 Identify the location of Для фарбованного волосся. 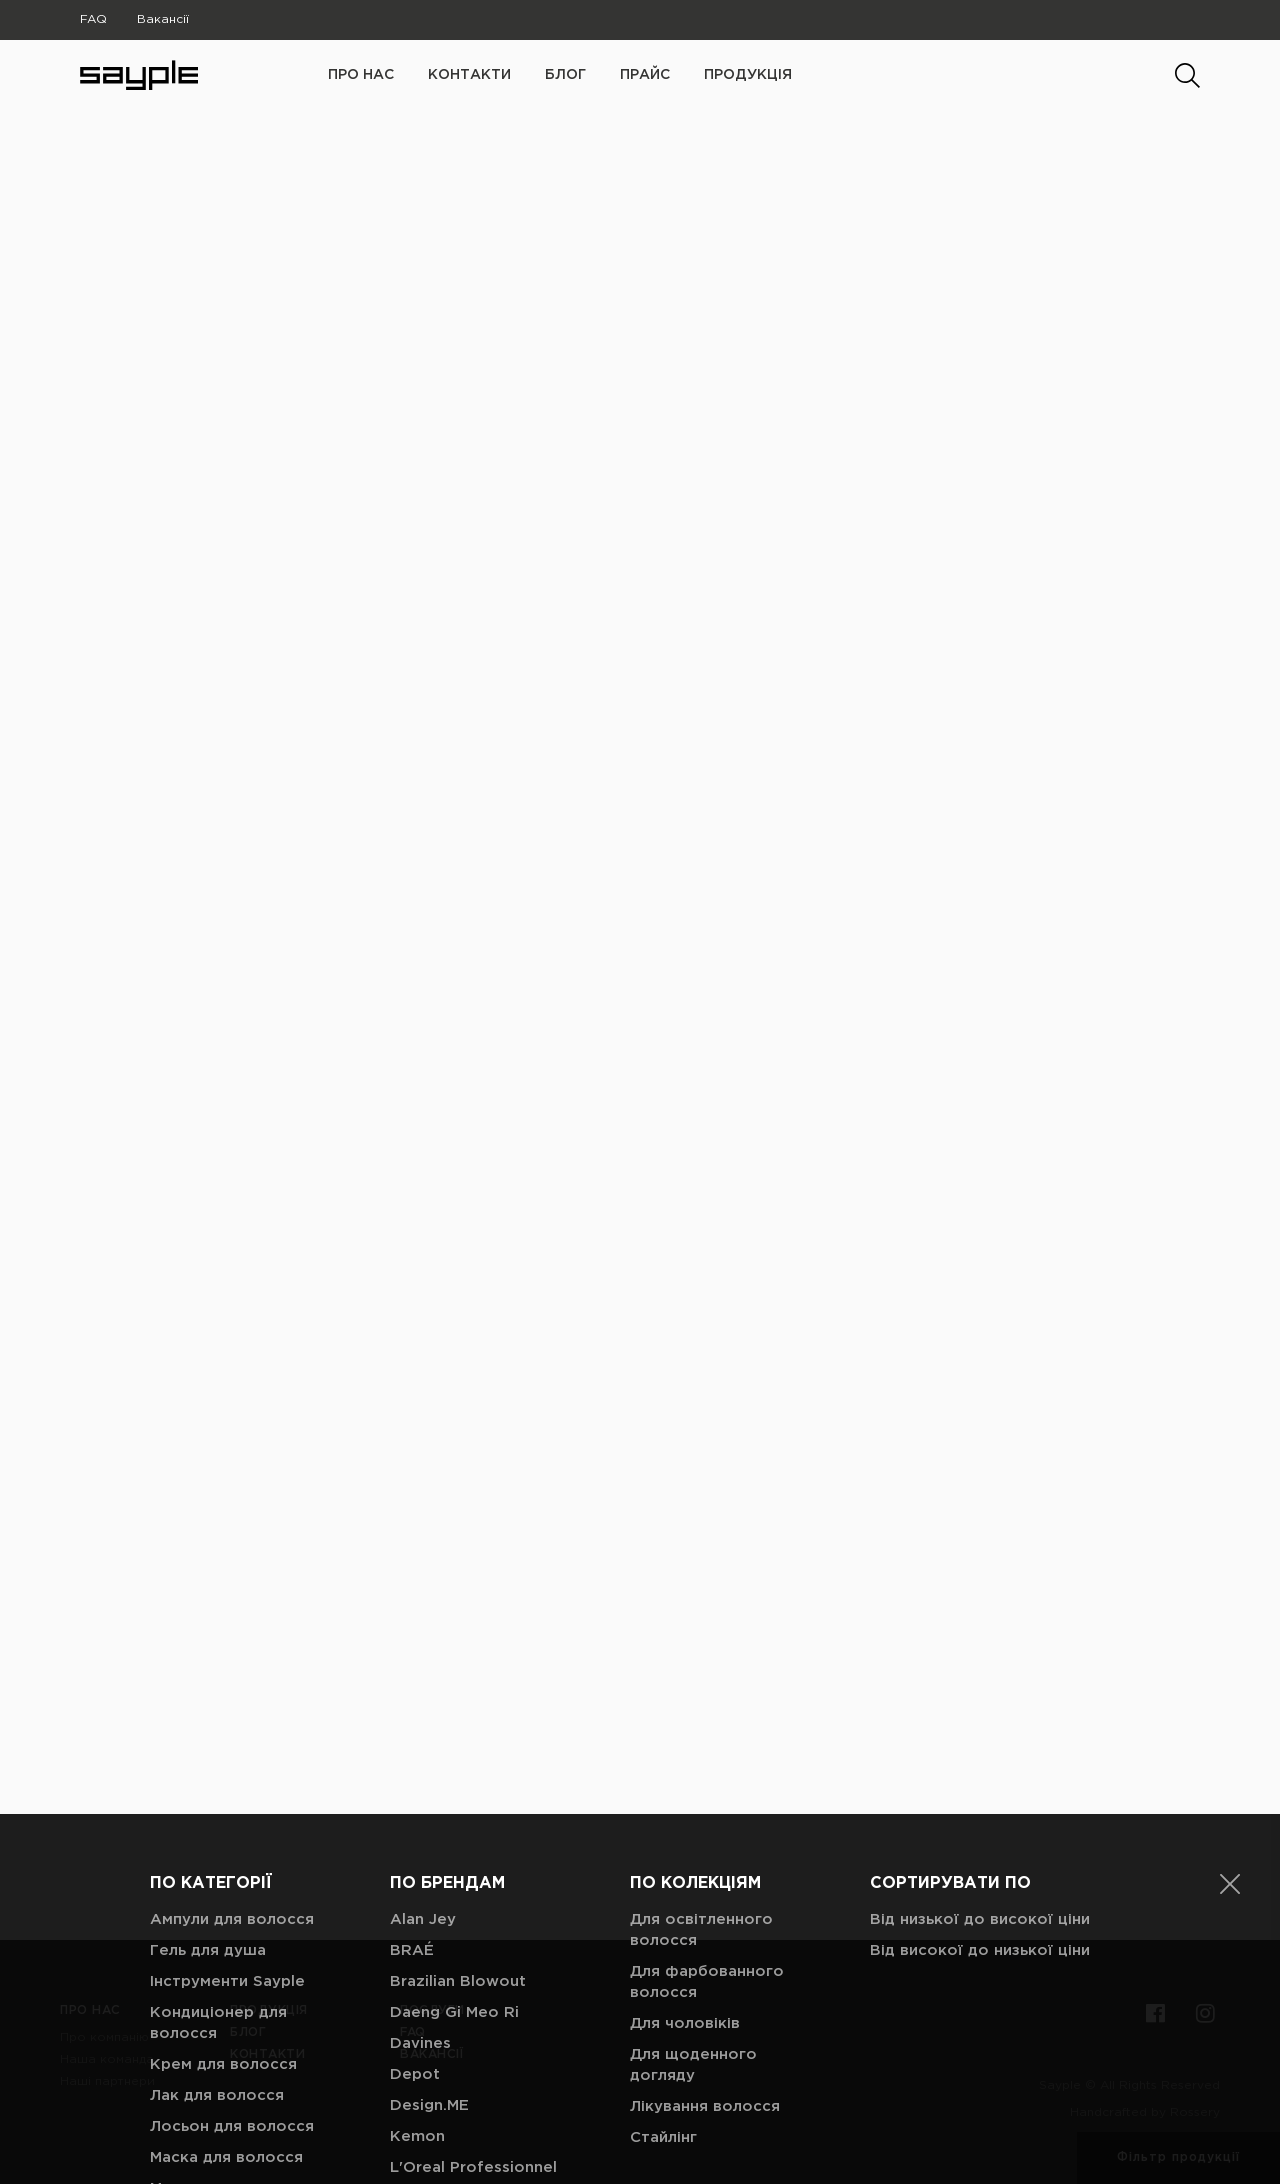
(707, 1777).